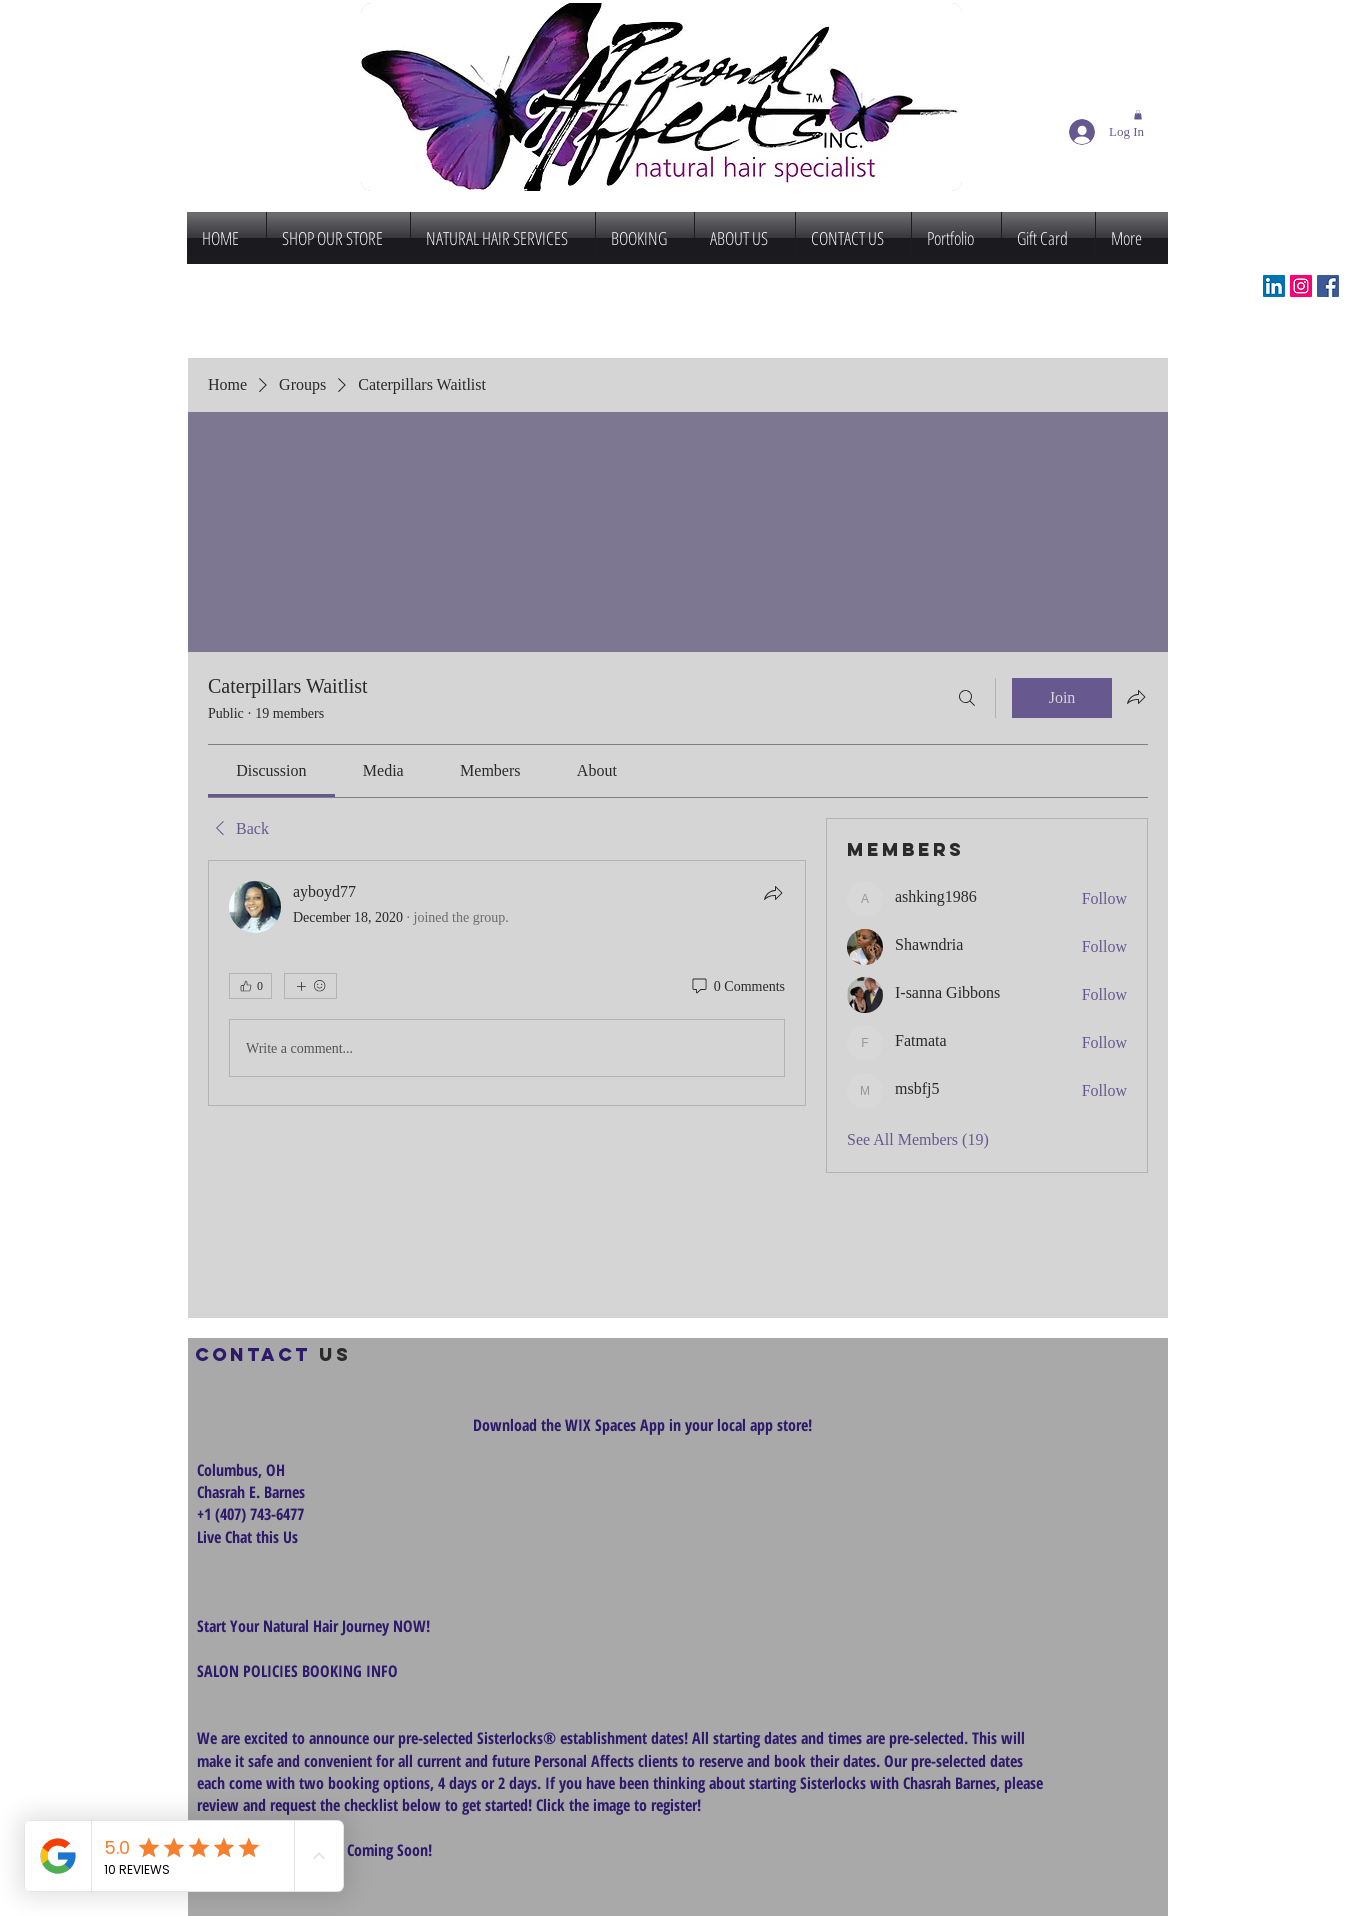 The width and height of the screenshot is (1356, 1916). Describe the element at coordinates (313, 1626) in the screenshot. I see `Start Your Natural Hair Journey NOW!` at that location.